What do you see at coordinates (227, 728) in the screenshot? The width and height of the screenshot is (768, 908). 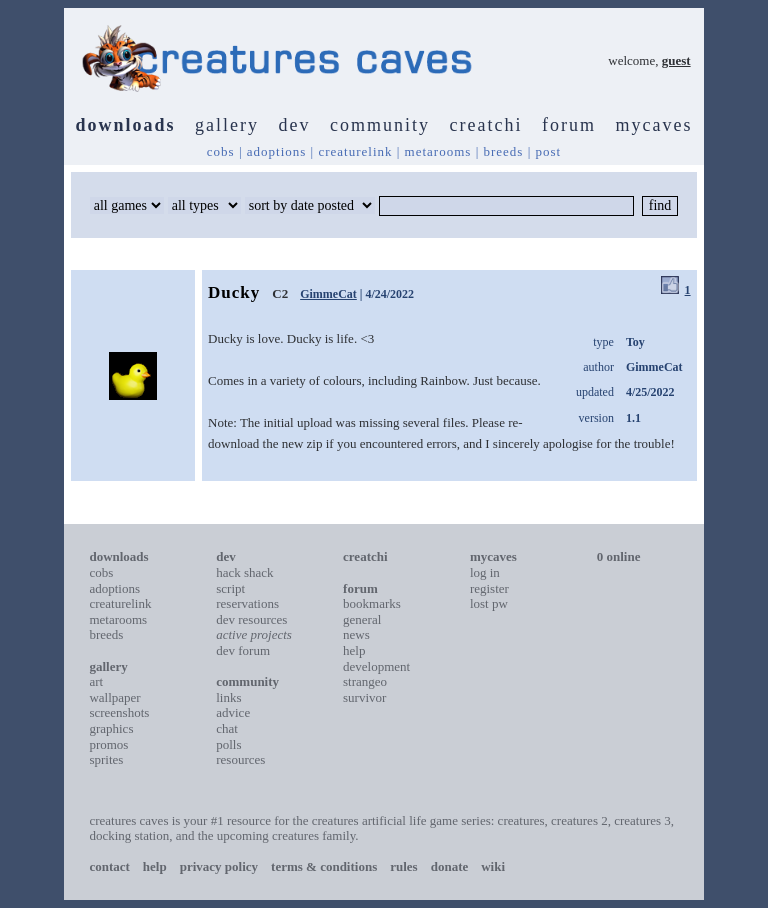 I see `chat` at bounding box center [227, 728].